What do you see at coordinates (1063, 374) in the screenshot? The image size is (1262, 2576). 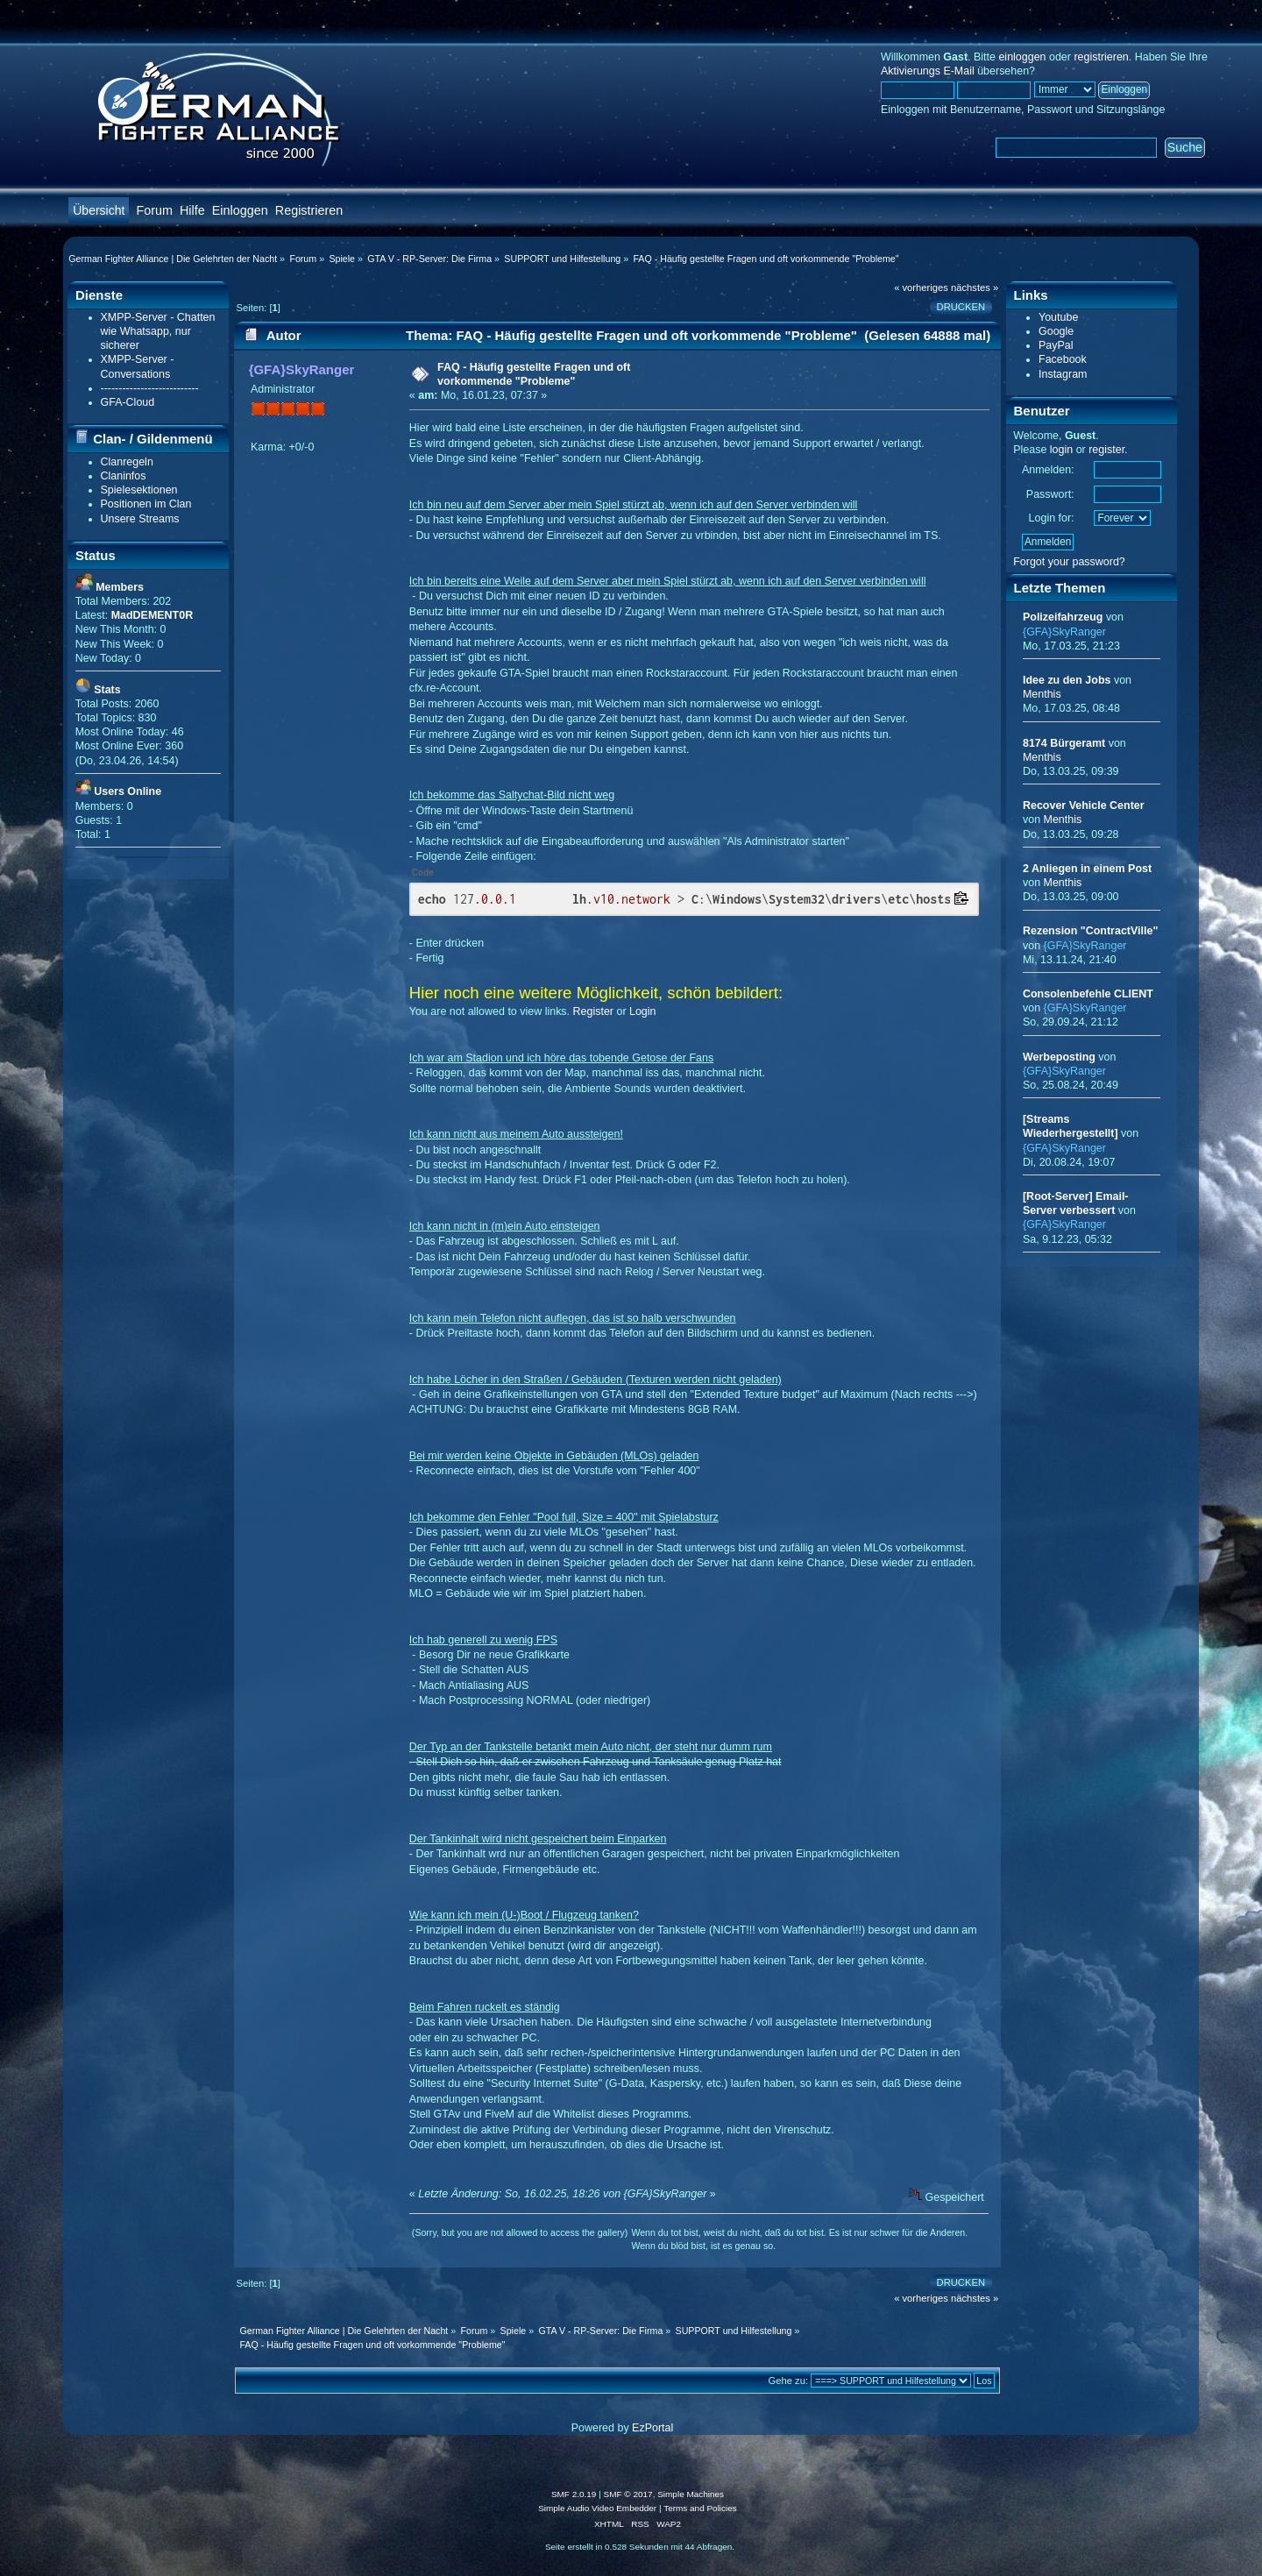 I see `Instagram` at bounding box center [1063, 374].